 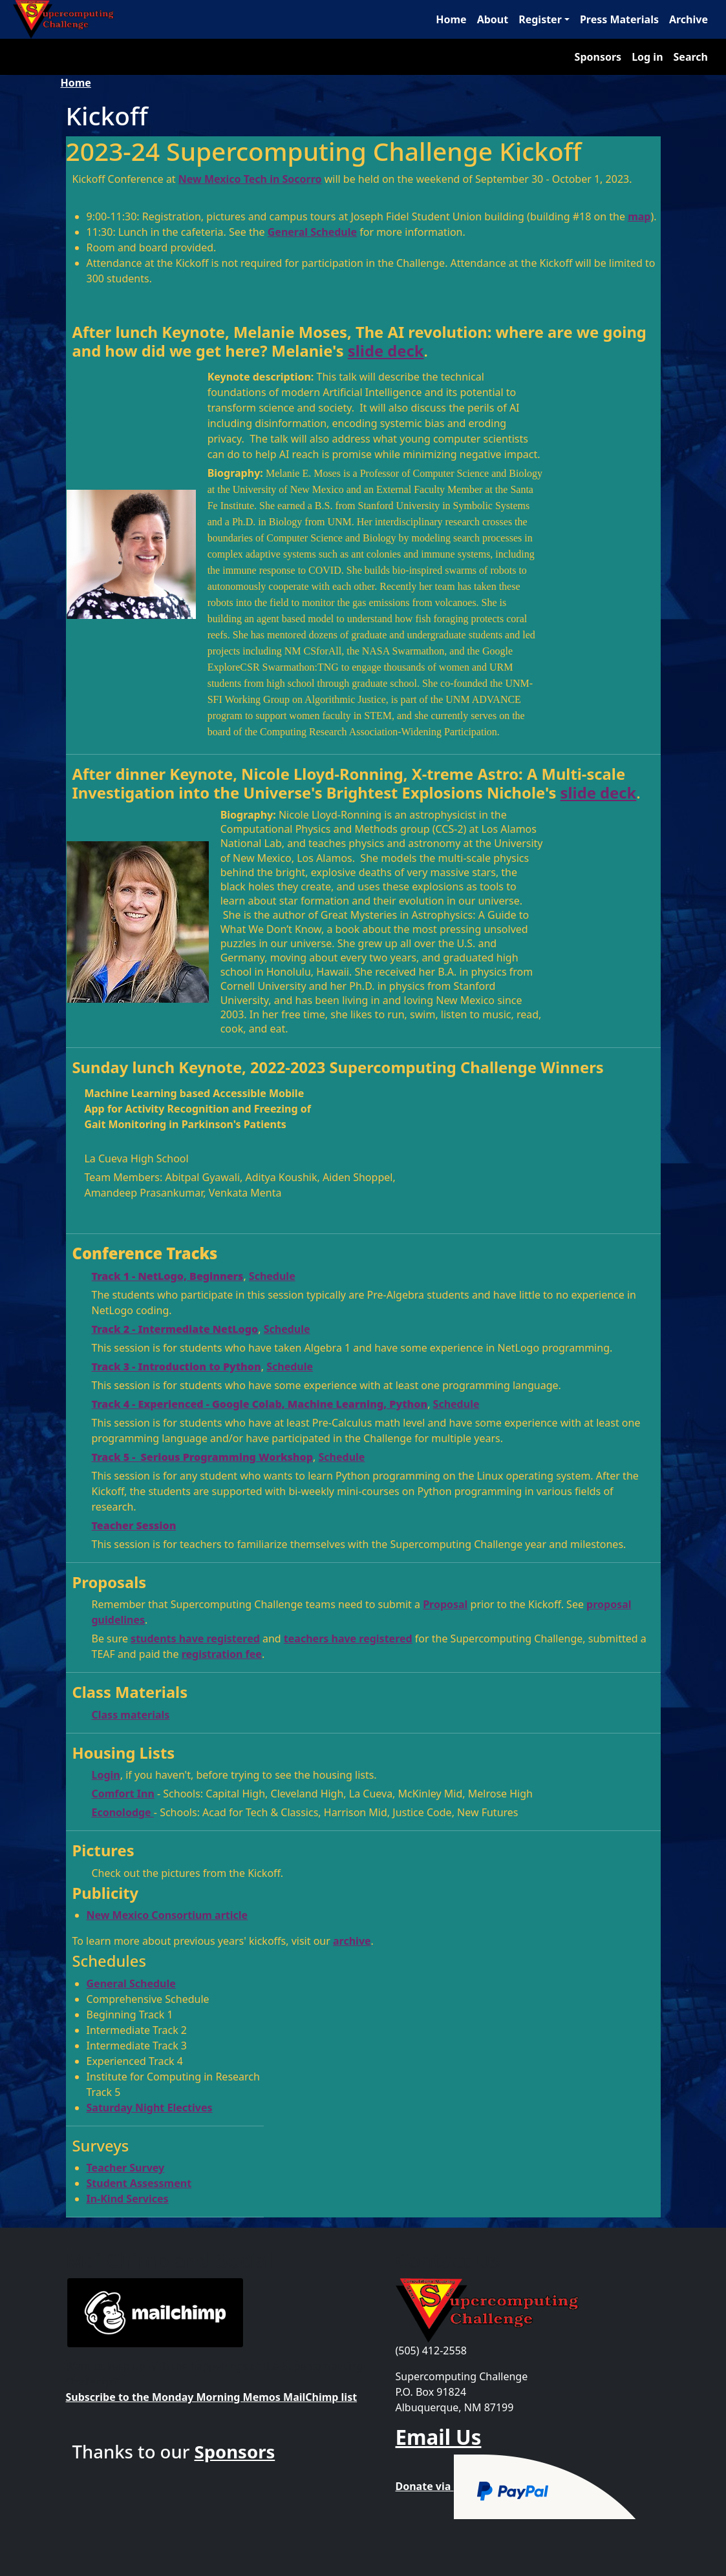 What do you see at coordinates (439, 2437) in the screenshot?
I see `Email Us` at bounding box center [439, 2437].